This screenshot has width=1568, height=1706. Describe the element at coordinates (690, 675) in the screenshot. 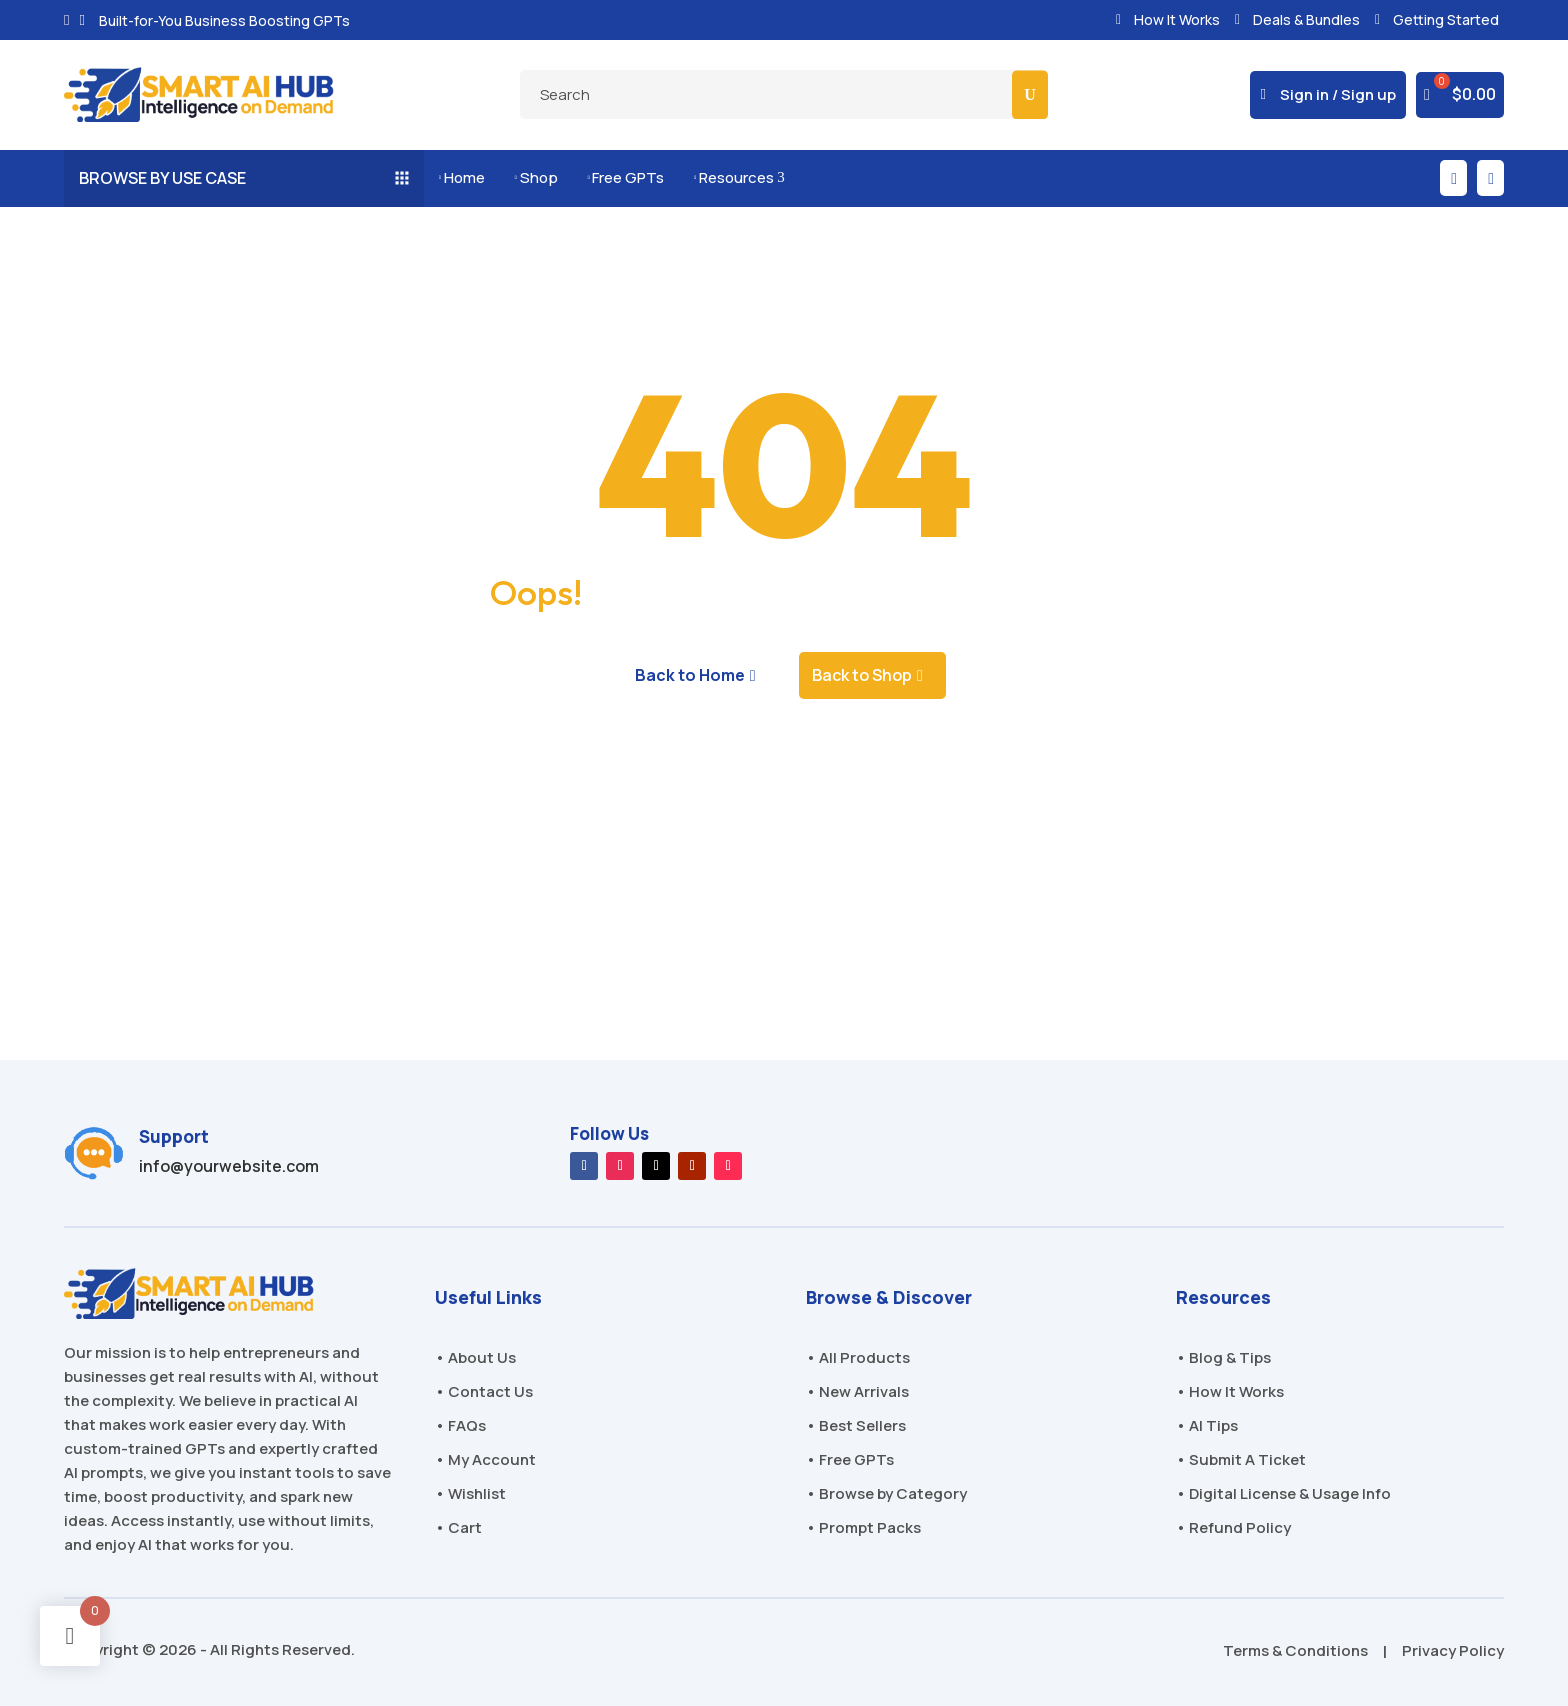

I see `Back to Home` at that location.